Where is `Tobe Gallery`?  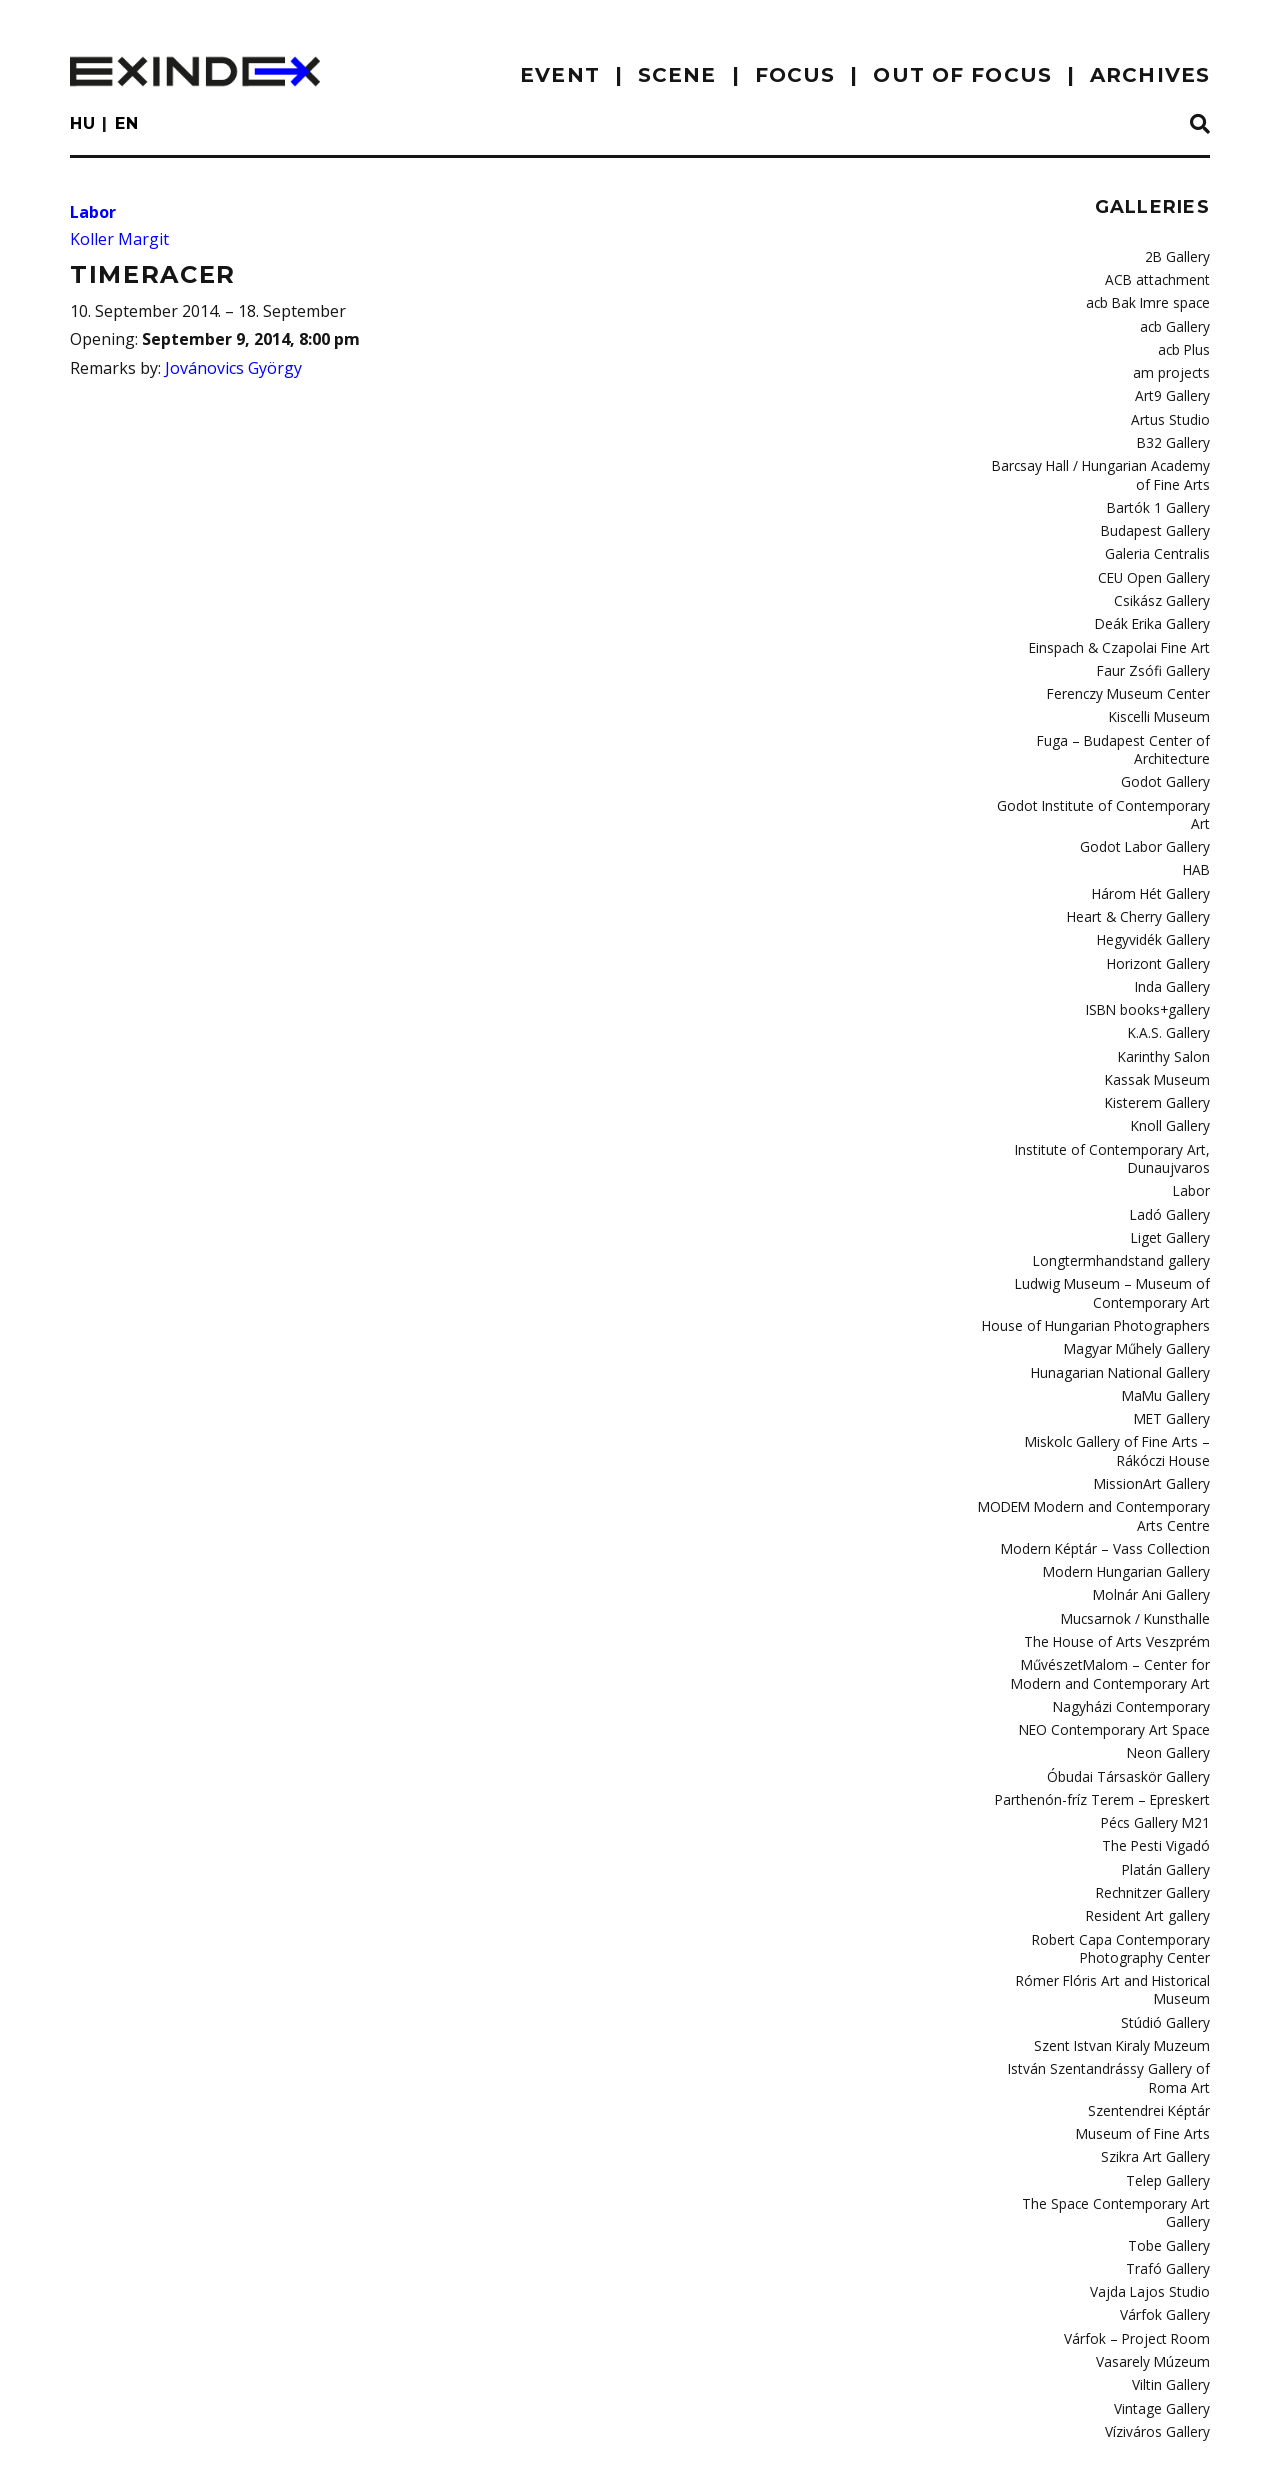
Tobe Gallery is located at coordinates (1171, 2122).